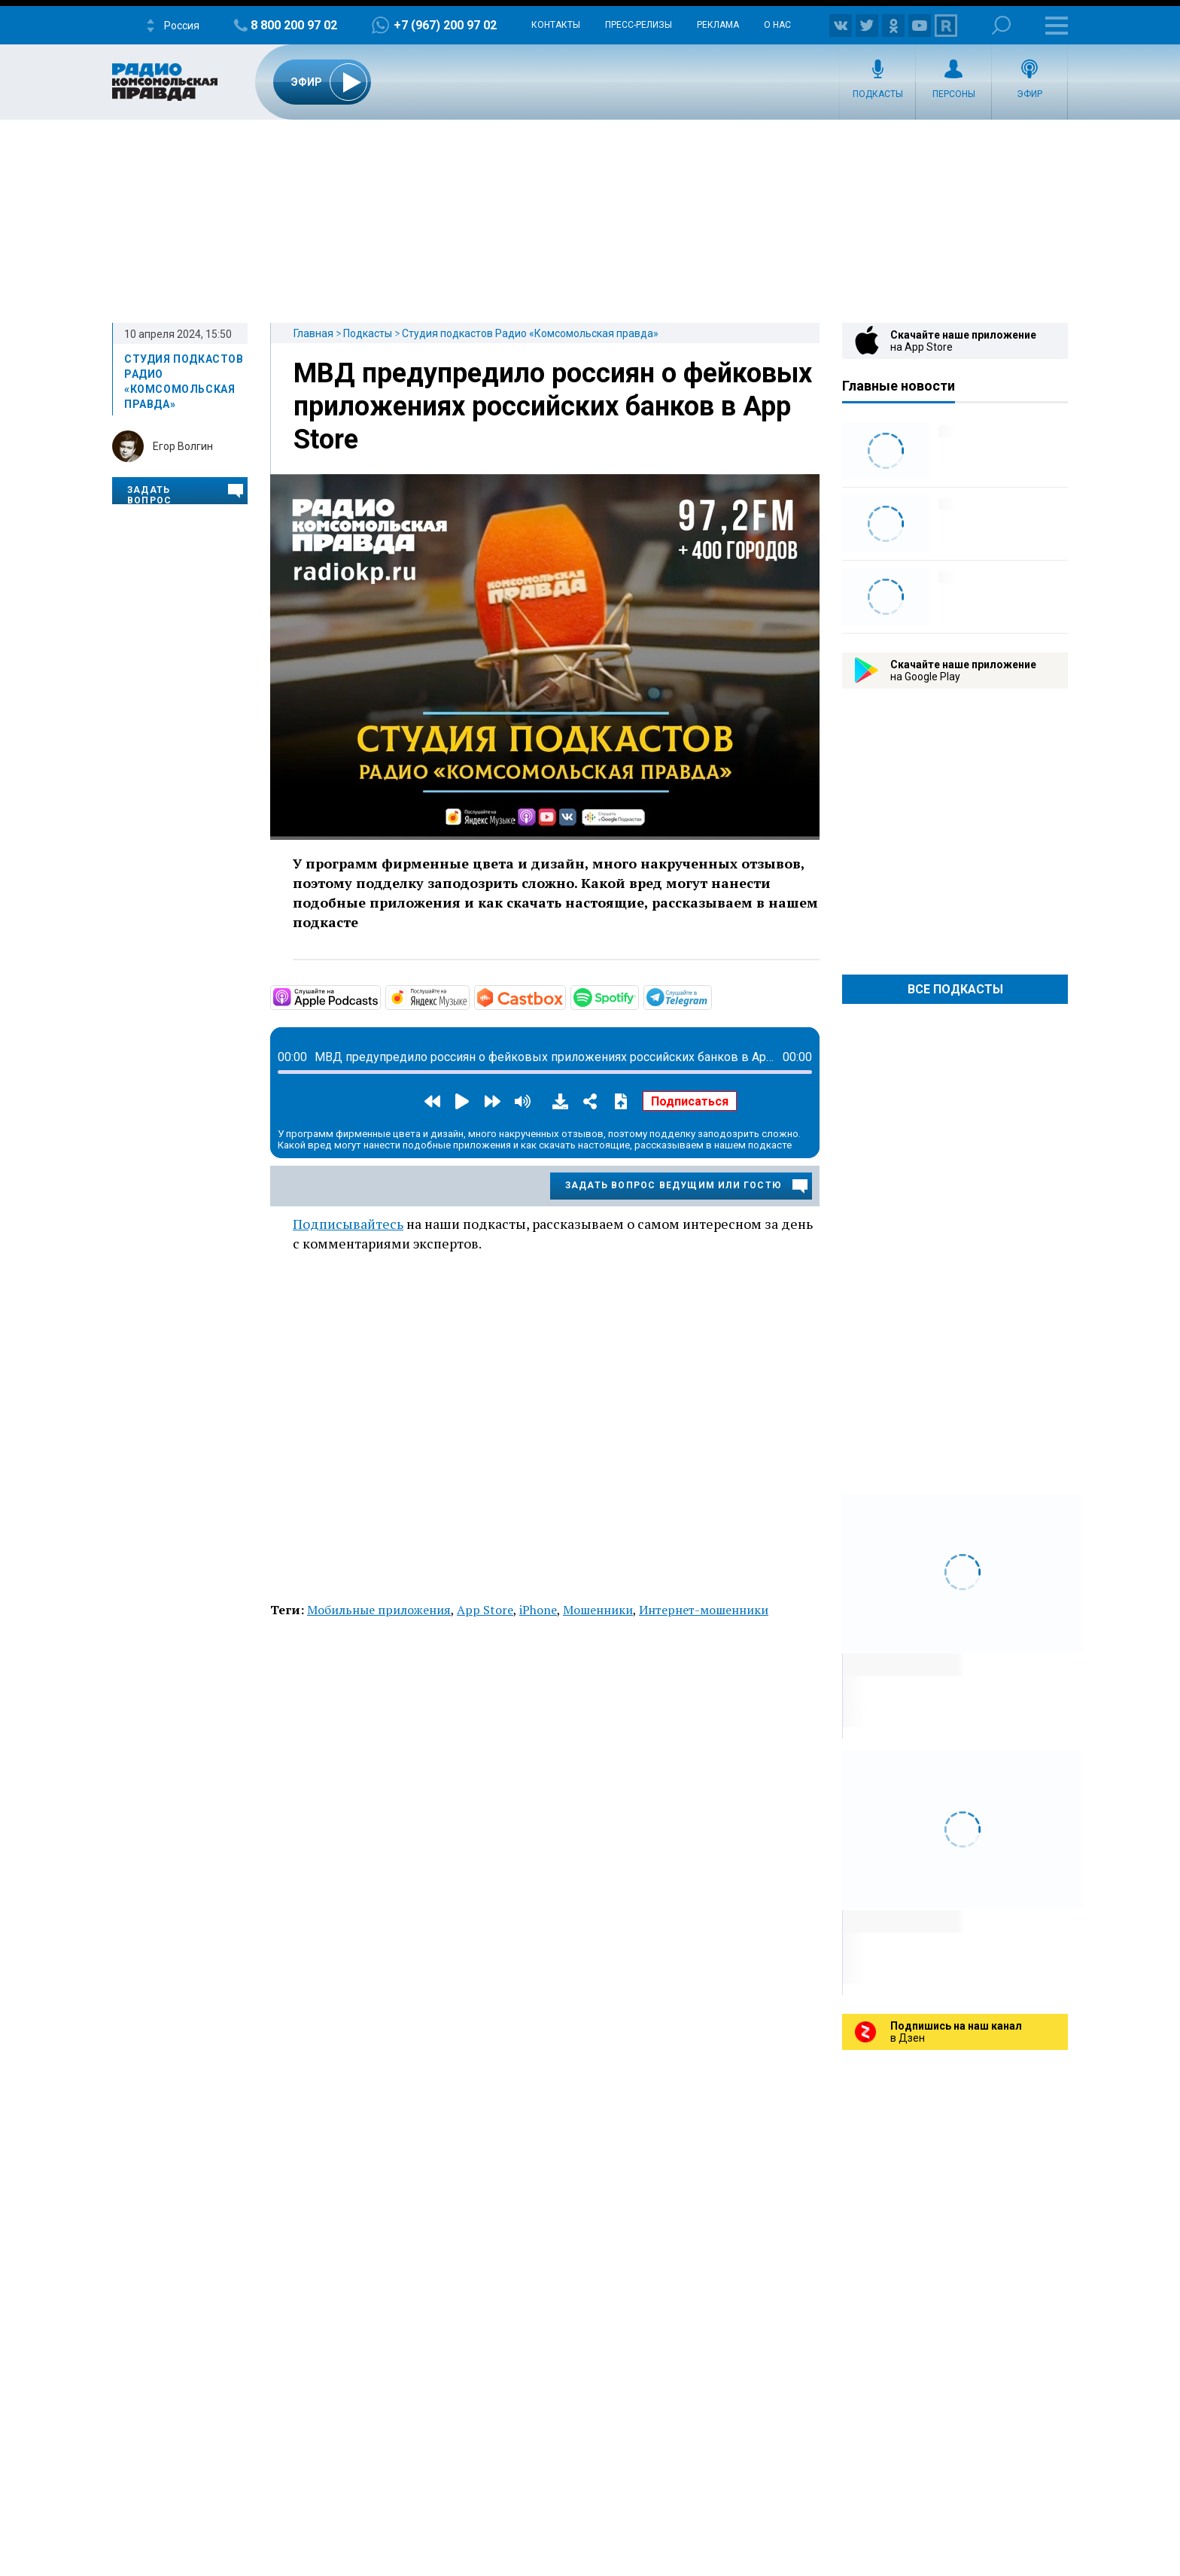  I want to click on Реклама, so click(718, 25).